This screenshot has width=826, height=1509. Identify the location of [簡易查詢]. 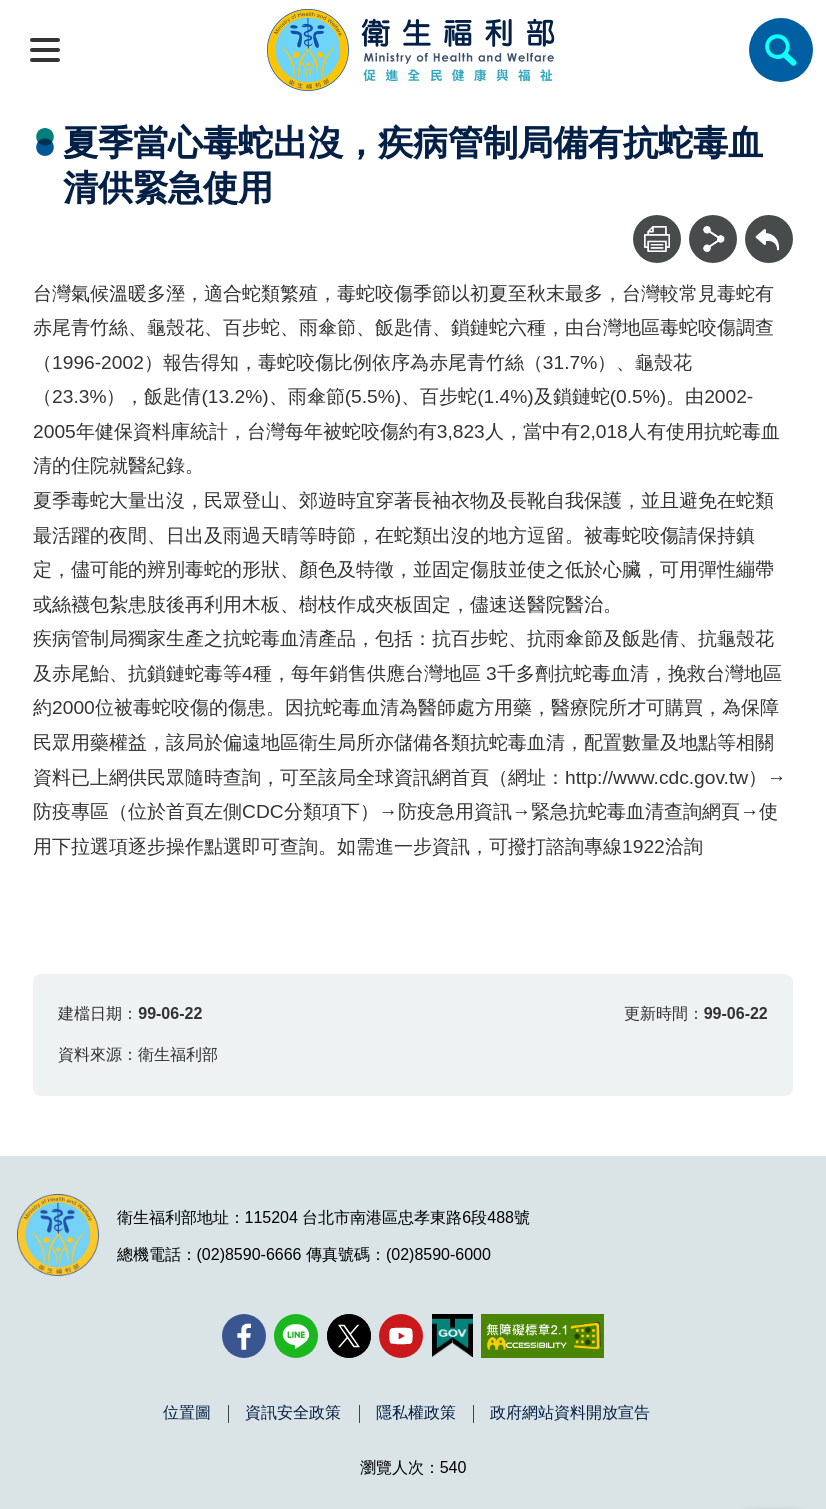
(781, 50).